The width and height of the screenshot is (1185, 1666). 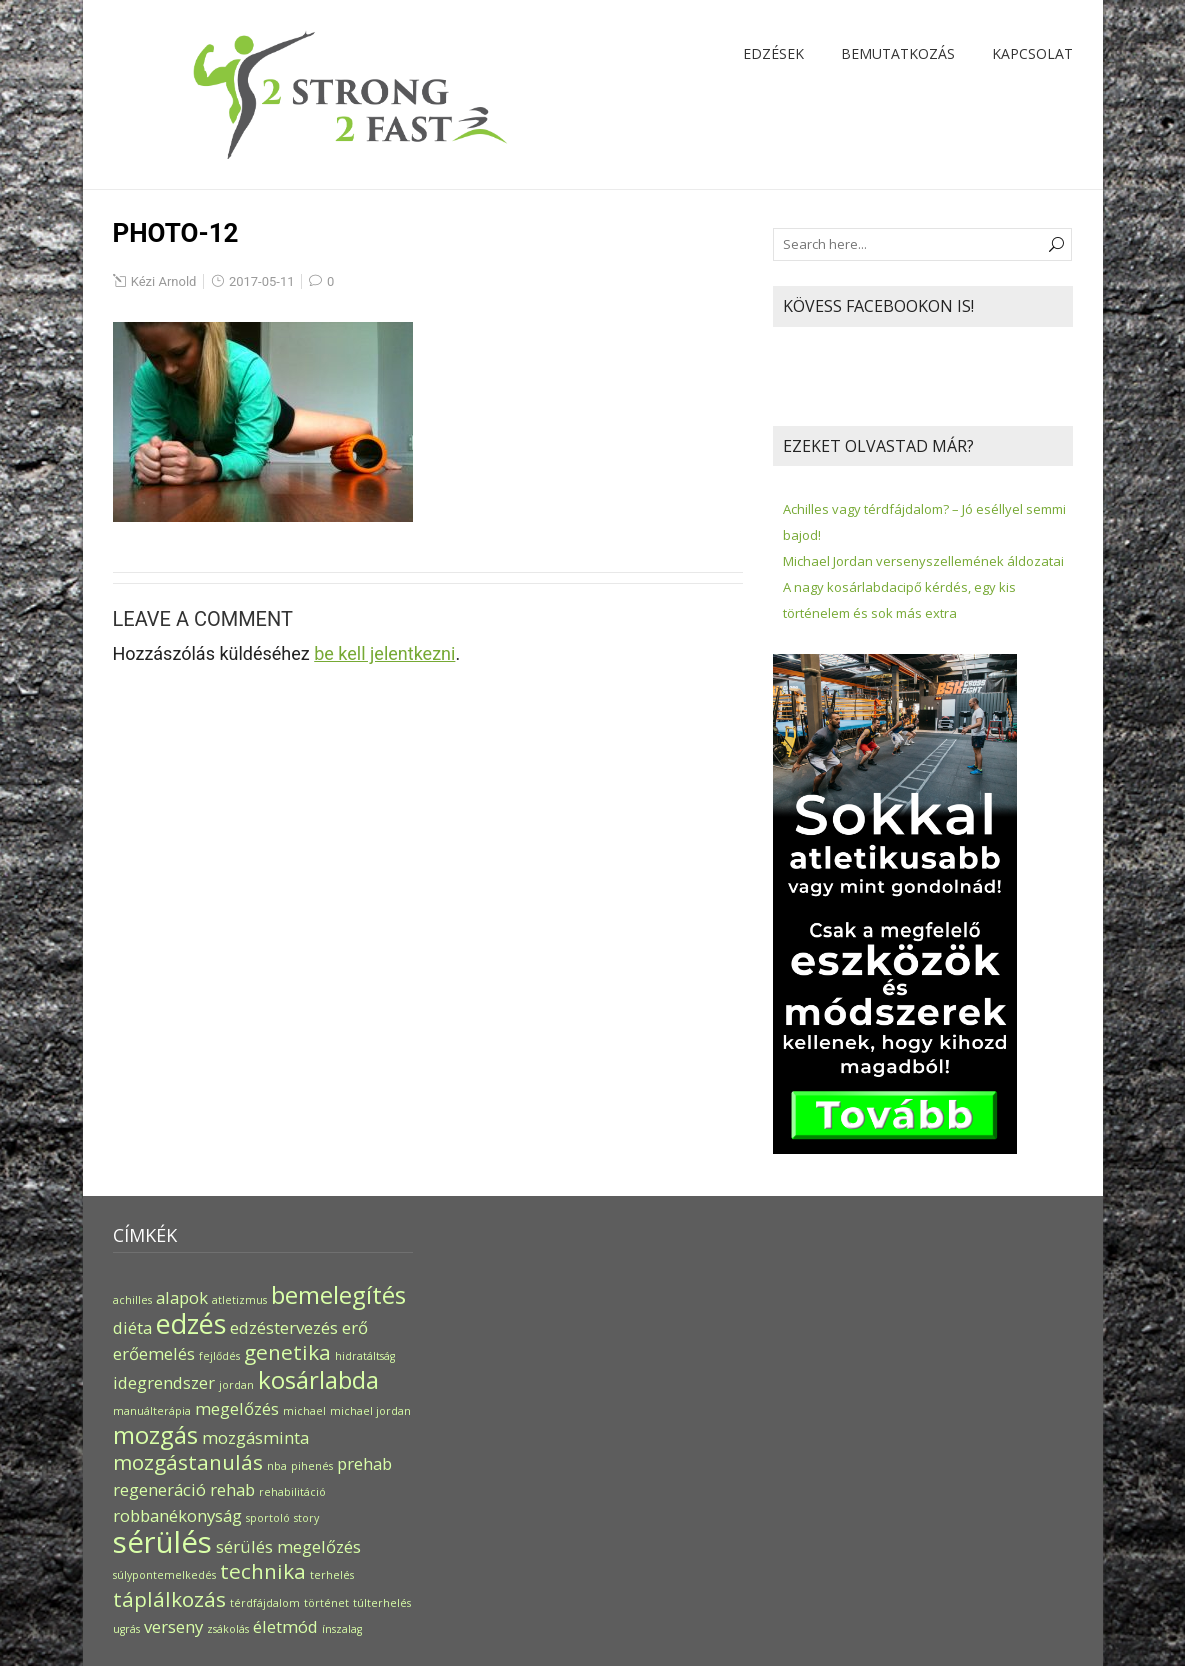 What do you see at coordinates (318, 1379) in the screenshot?
I see `kosárlabda [kosárlabda (4 elem)]` at bounding box center [318, 1379].